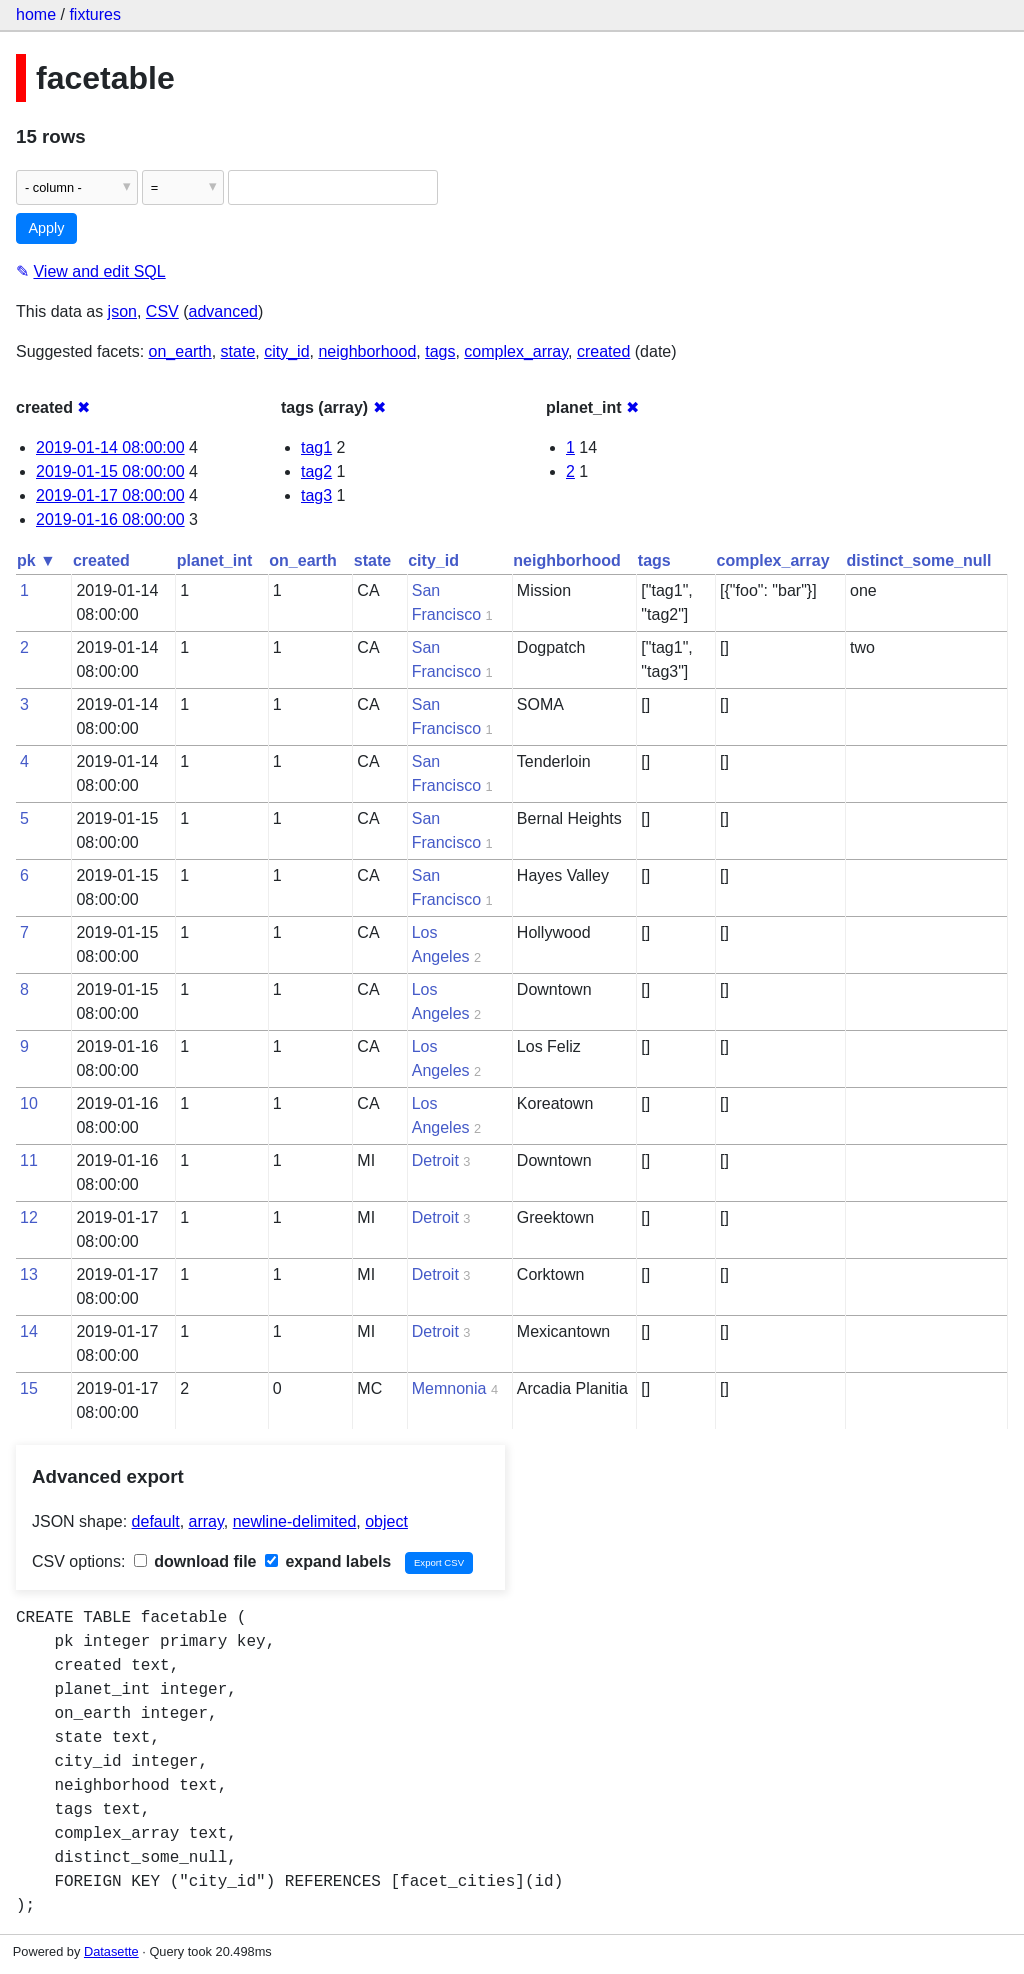 This screenshot has height=1974, width=1024. I want to click on distinct_some_null, so click(919, 560).